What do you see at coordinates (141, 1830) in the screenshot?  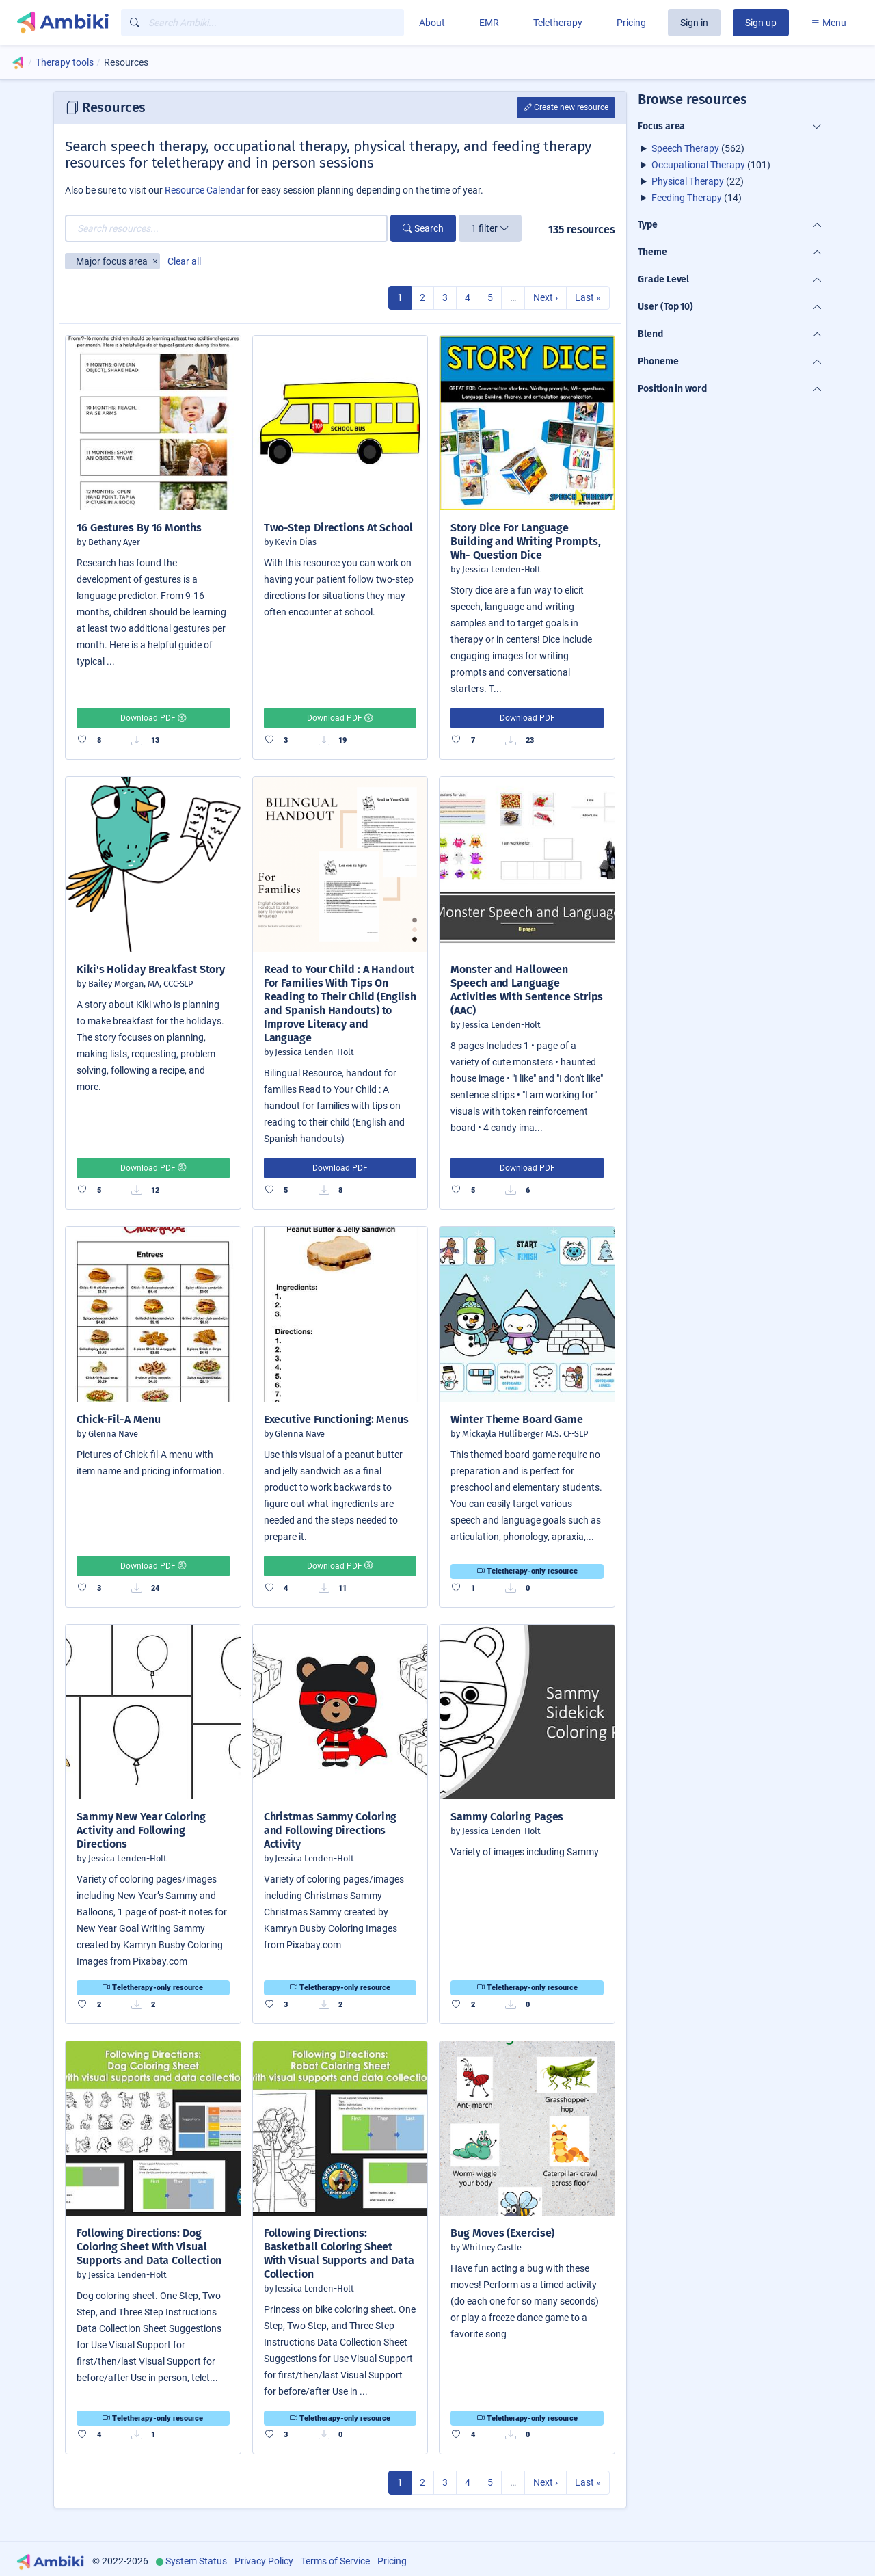 I see `Sammy New Year Coloring Activity and Following Directions` at bounding box center [141, 1830].